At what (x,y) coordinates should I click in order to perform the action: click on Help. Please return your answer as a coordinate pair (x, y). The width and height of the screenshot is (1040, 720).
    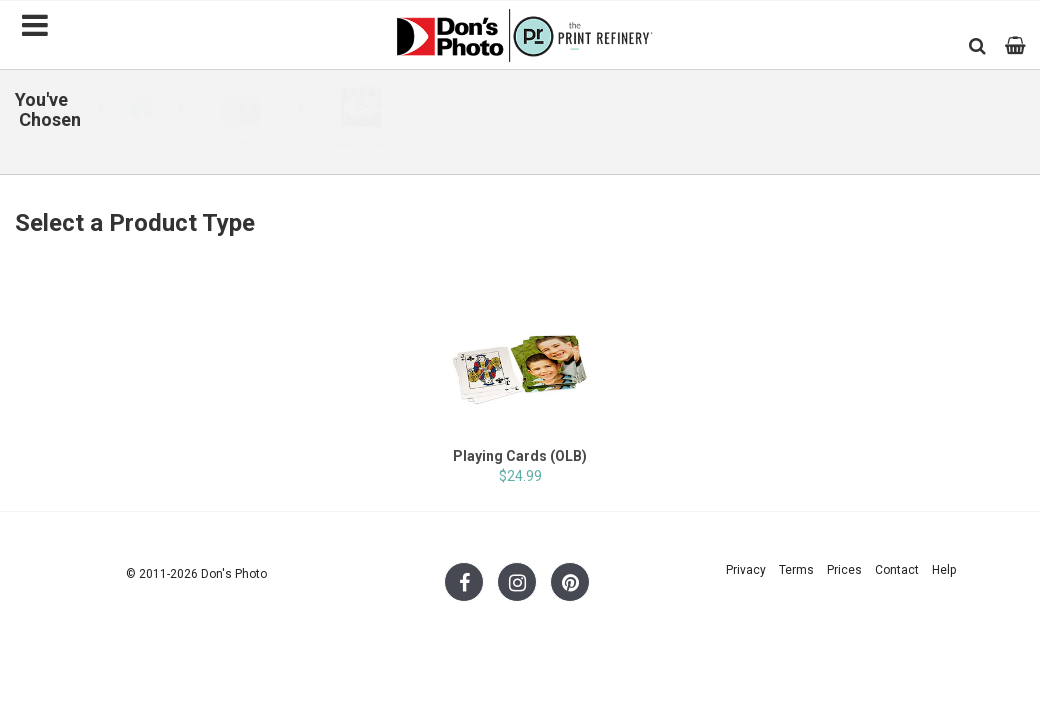
    Looking at the image, I should click on (944, 570).